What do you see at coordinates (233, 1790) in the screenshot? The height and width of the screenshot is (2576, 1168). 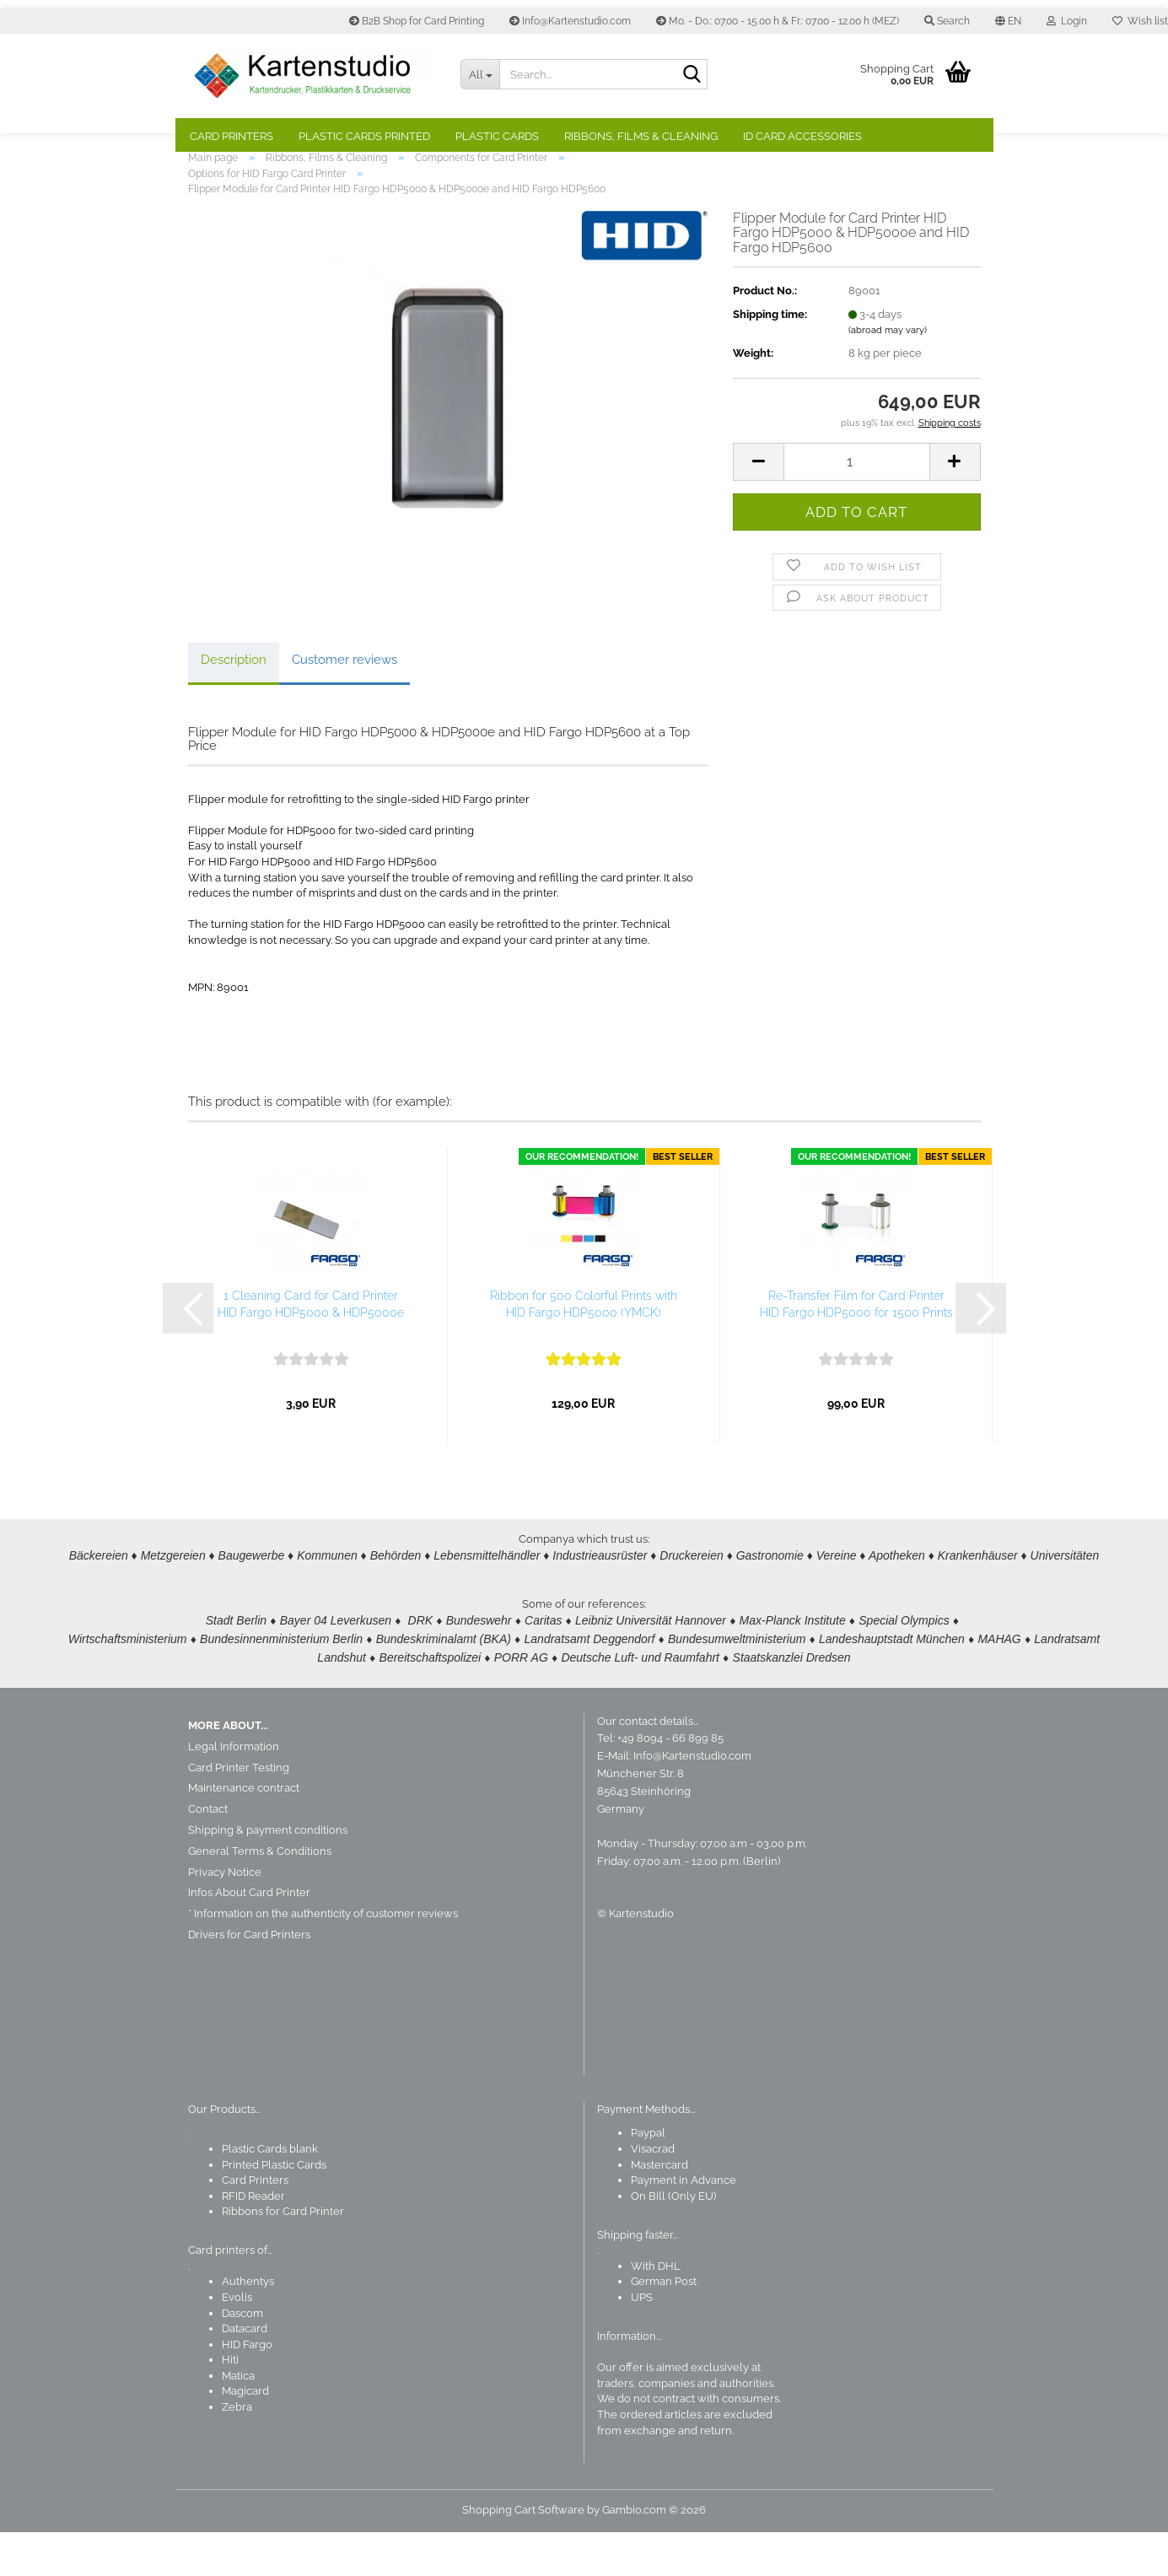 I see `Legal Information` at bounding box center [233, 1790].